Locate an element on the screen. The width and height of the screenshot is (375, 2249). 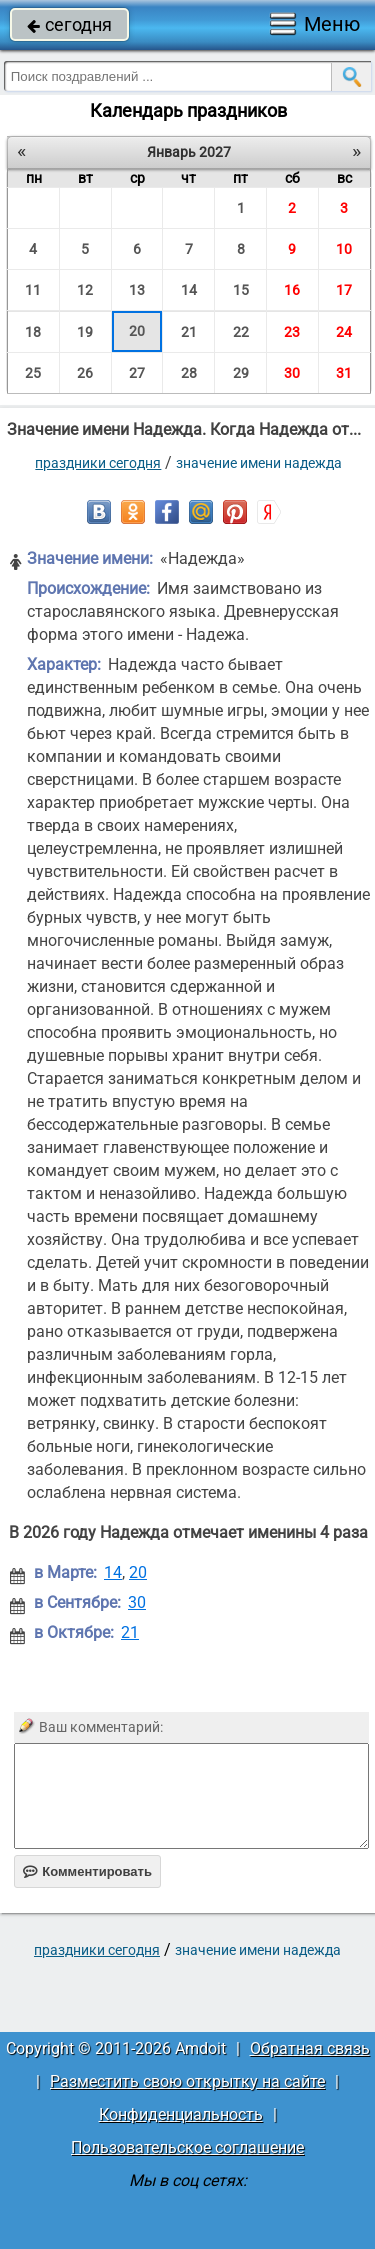
Разместить свою открытку на сайте is located at coordinates (187, 2081).